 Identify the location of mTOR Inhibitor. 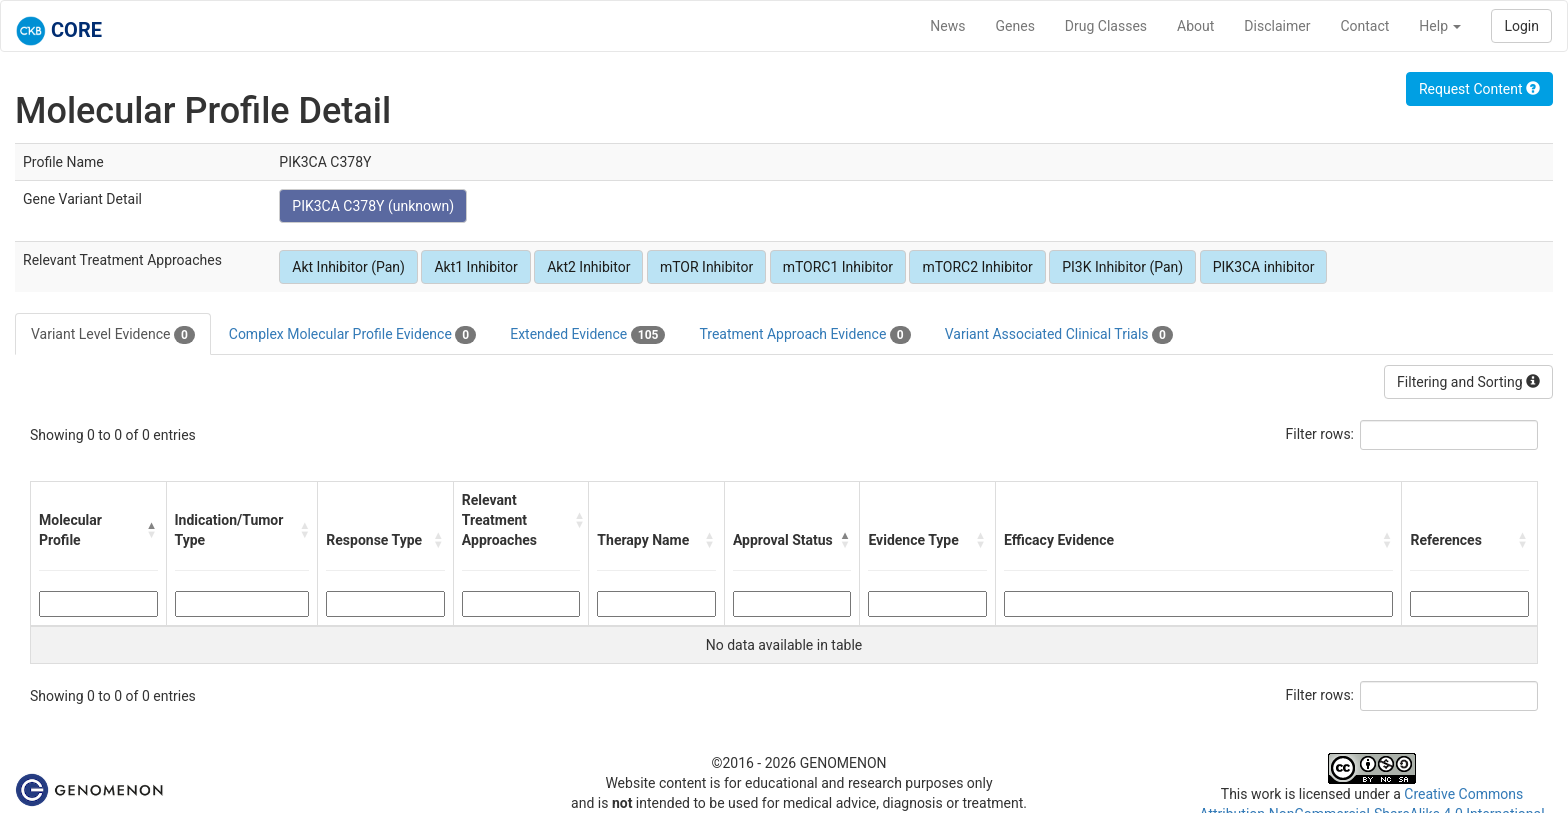
(706, 267).